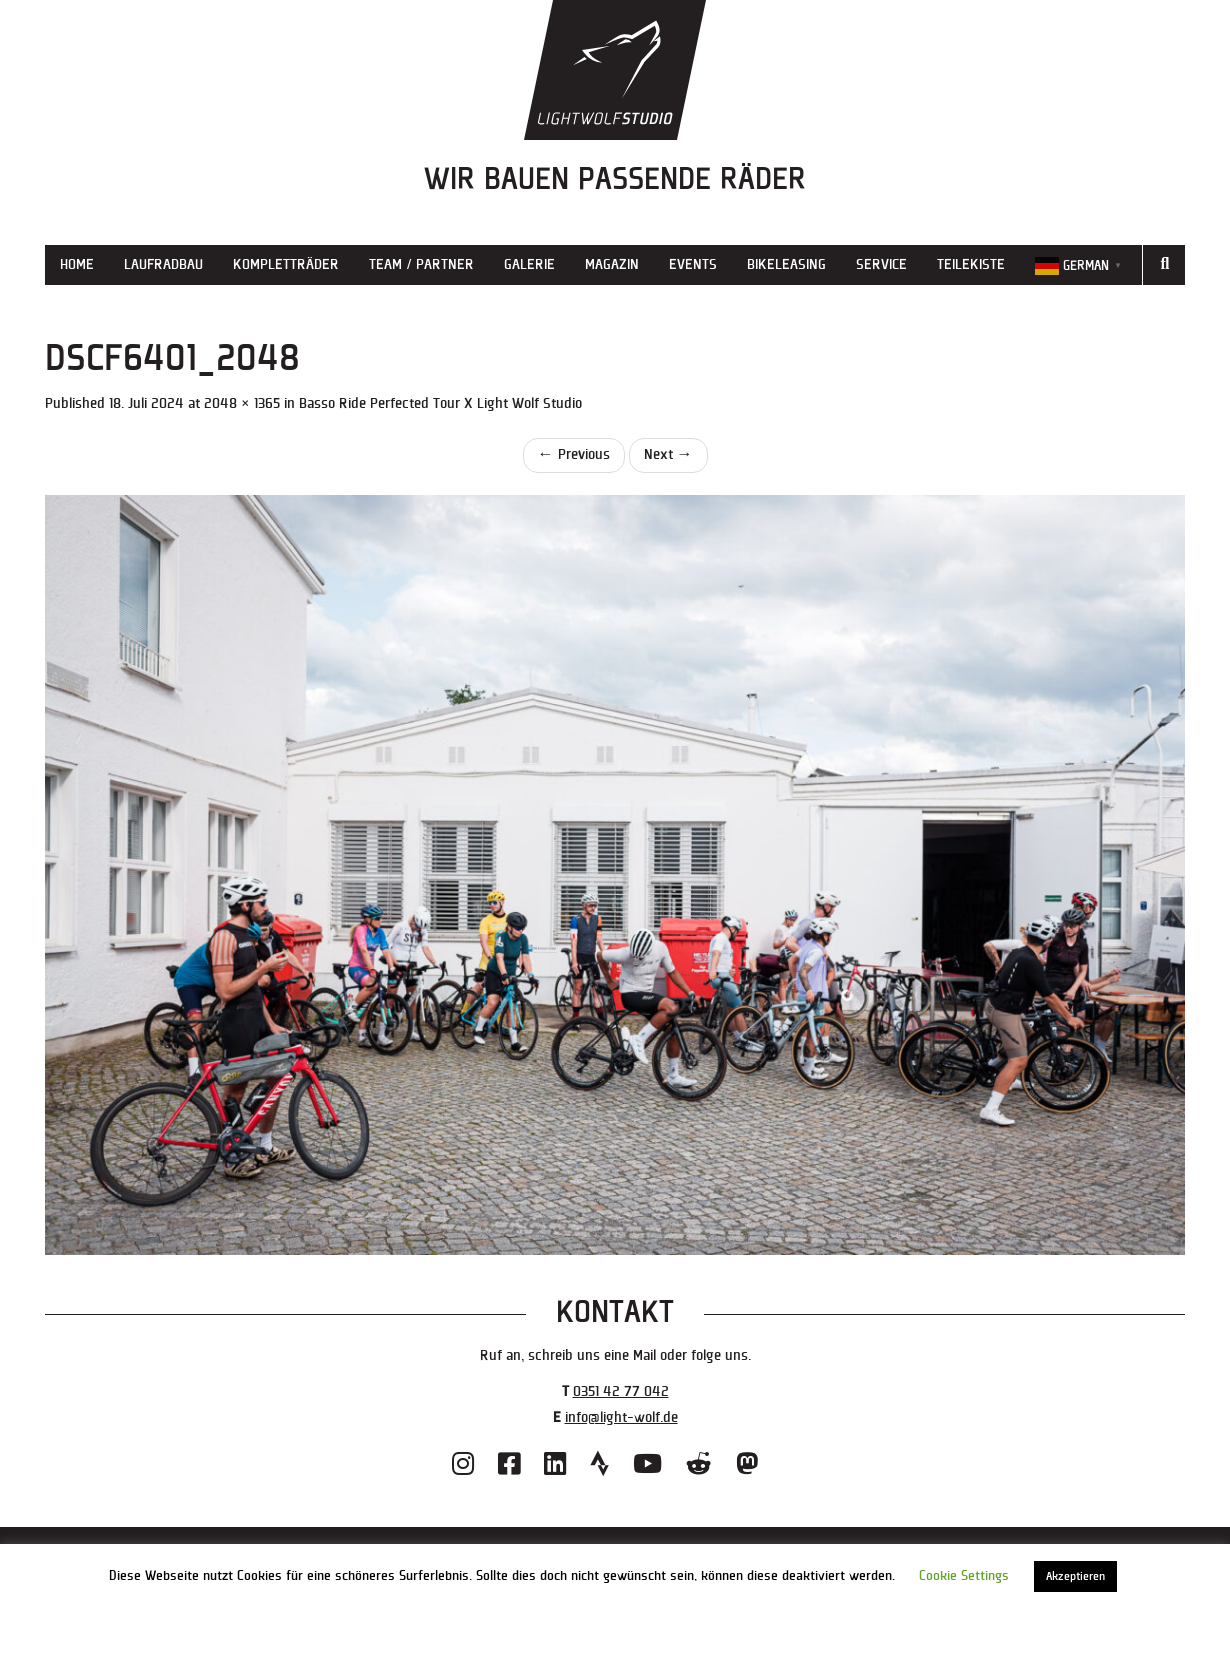 Image resolution: width=1230 pixels, height=1655 pixels. Describe the element at coordinates (971, 264) in the screenshot. I see `Teilekiste` at that location.